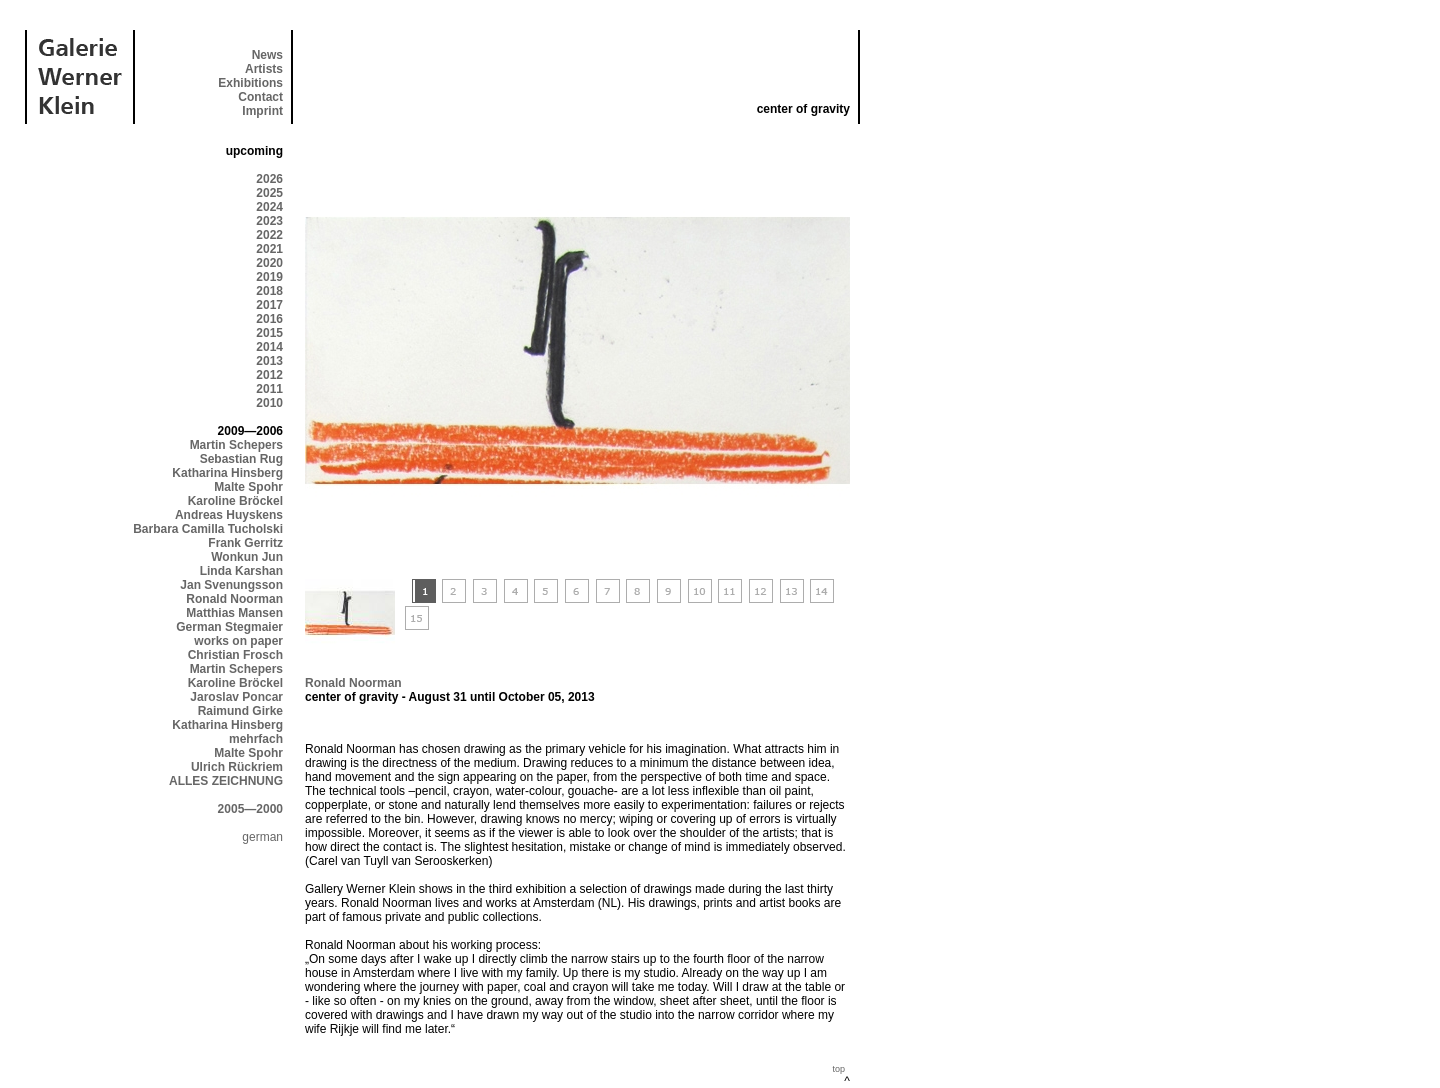  Describe the element at coordinates (262, 111) in the screenshot. I see `Imprint` at that location.